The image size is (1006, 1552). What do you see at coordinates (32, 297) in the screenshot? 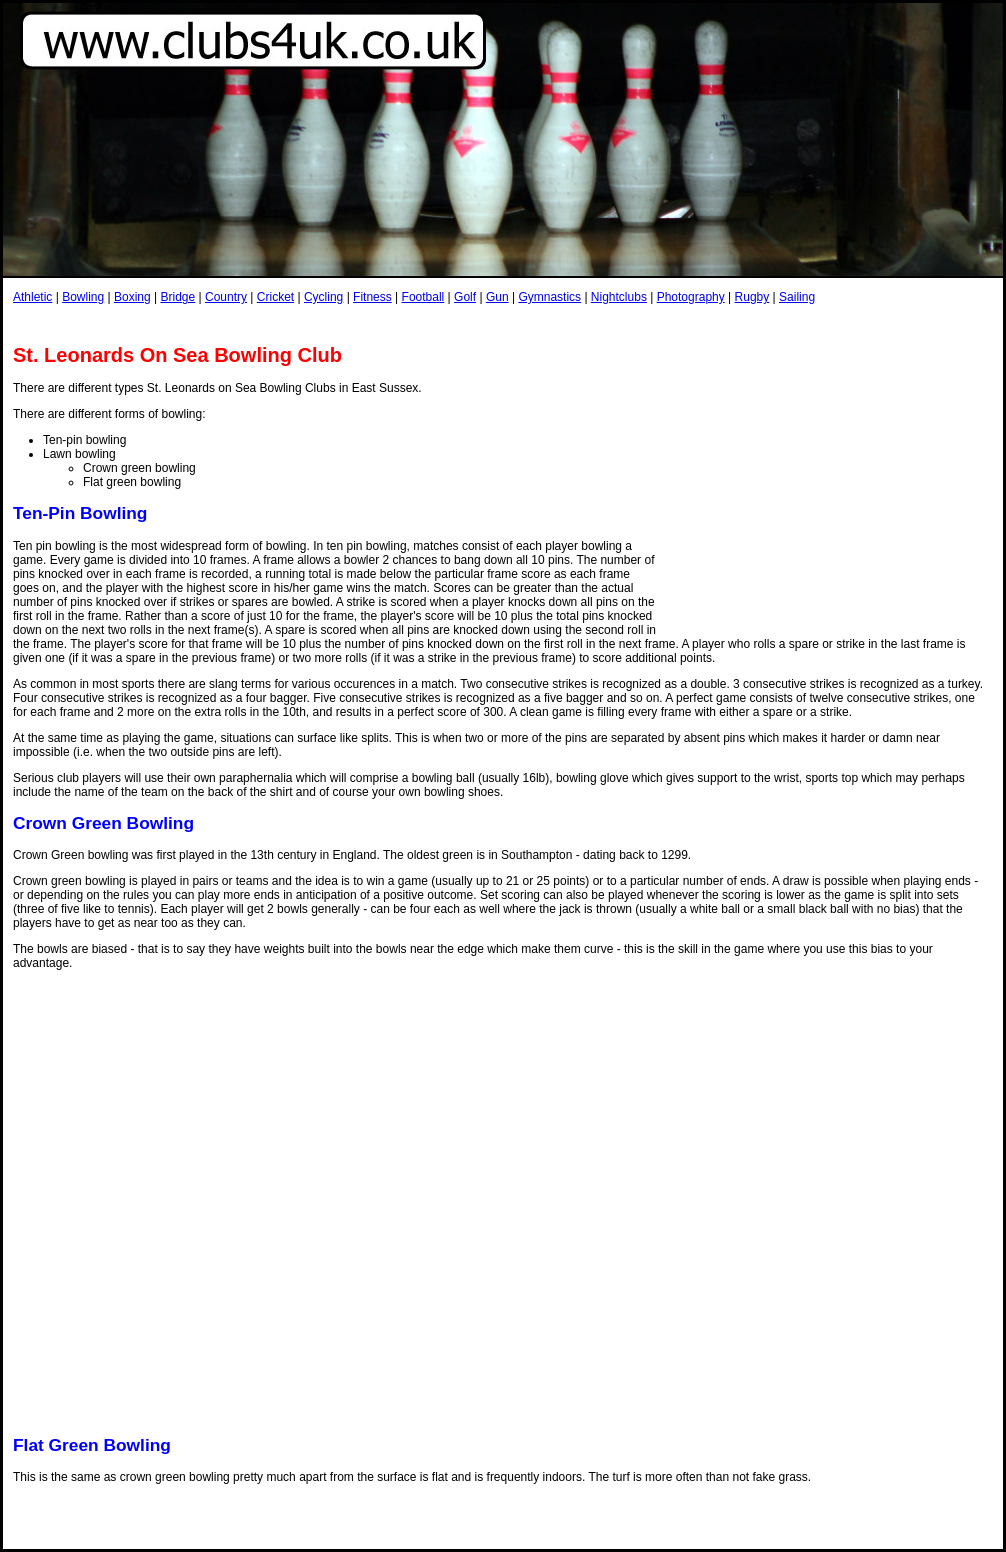
I see `Athletic` at bounding box center [32, 297].